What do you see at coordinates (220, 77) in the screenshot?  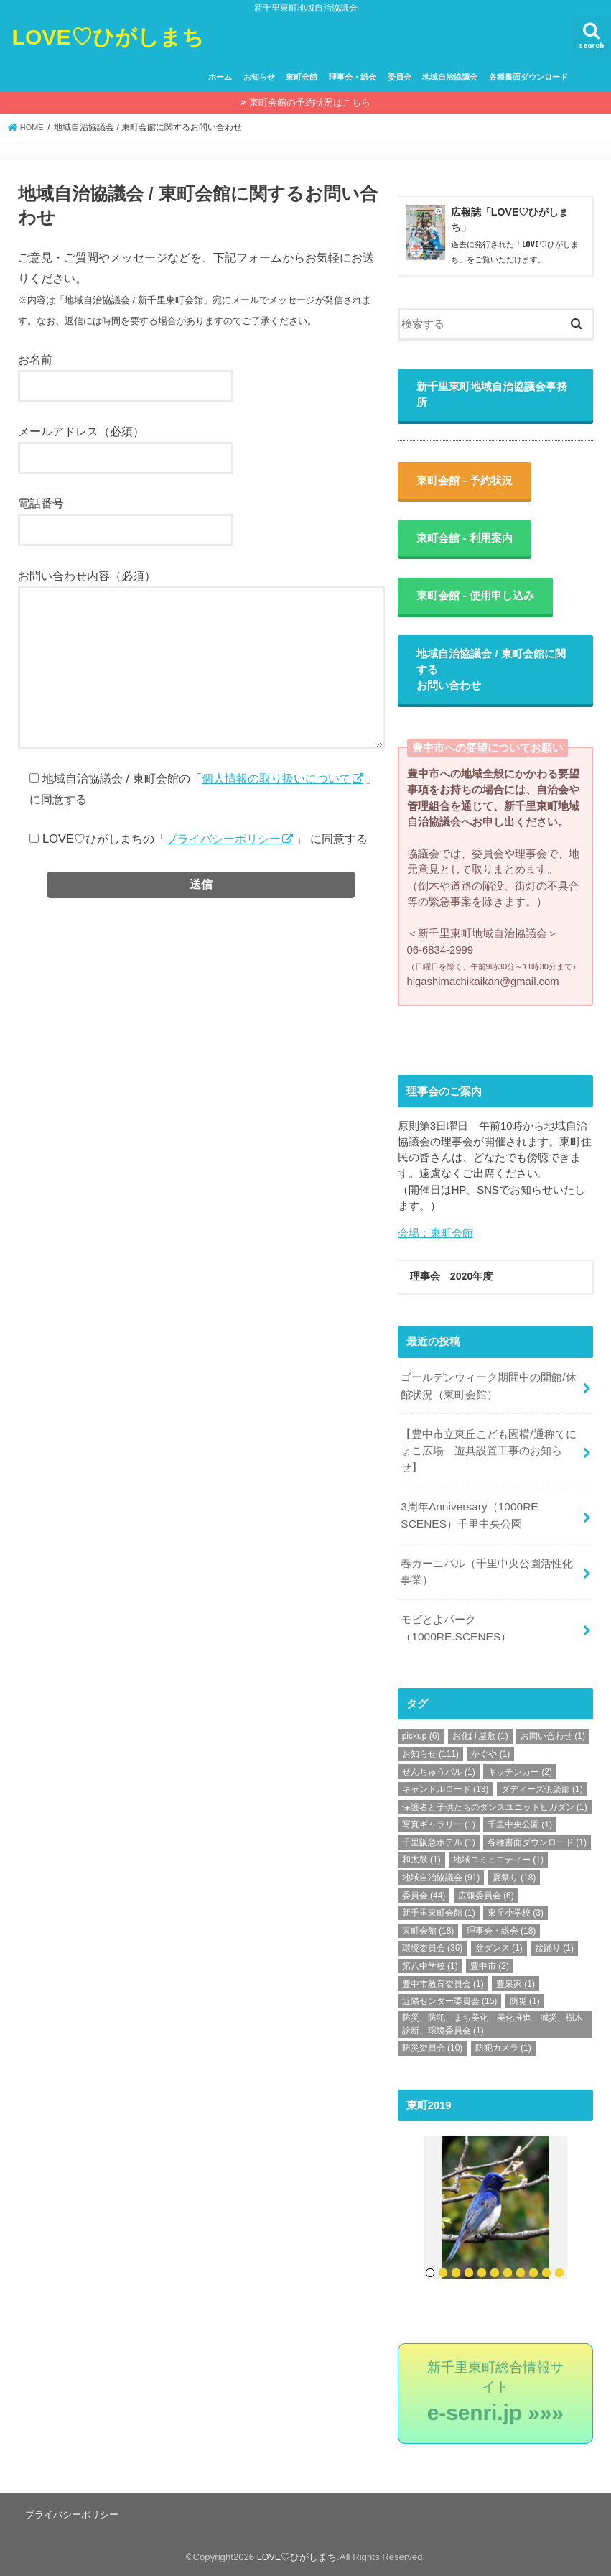 I see `ホーム` at bounding box center [220, 77].